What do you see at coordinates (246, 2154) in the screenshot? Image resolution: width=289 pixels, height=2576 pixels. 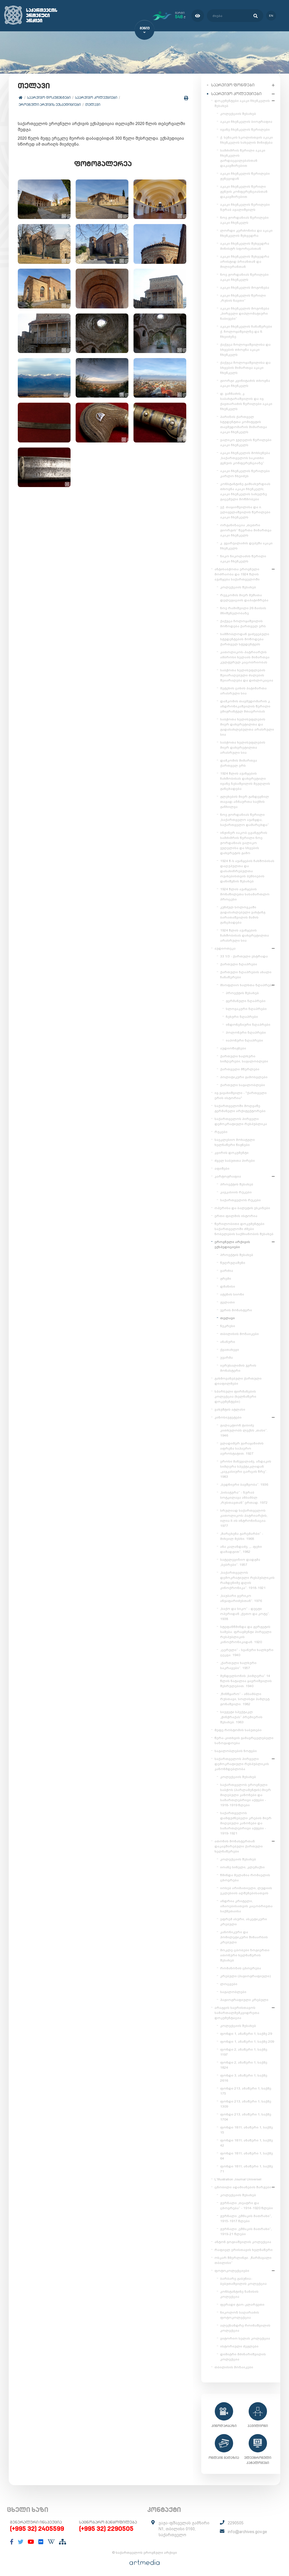 I see `ფონდი 1811, ანაწერი 1, საქმე 64` at bounding box center [246, 2154].